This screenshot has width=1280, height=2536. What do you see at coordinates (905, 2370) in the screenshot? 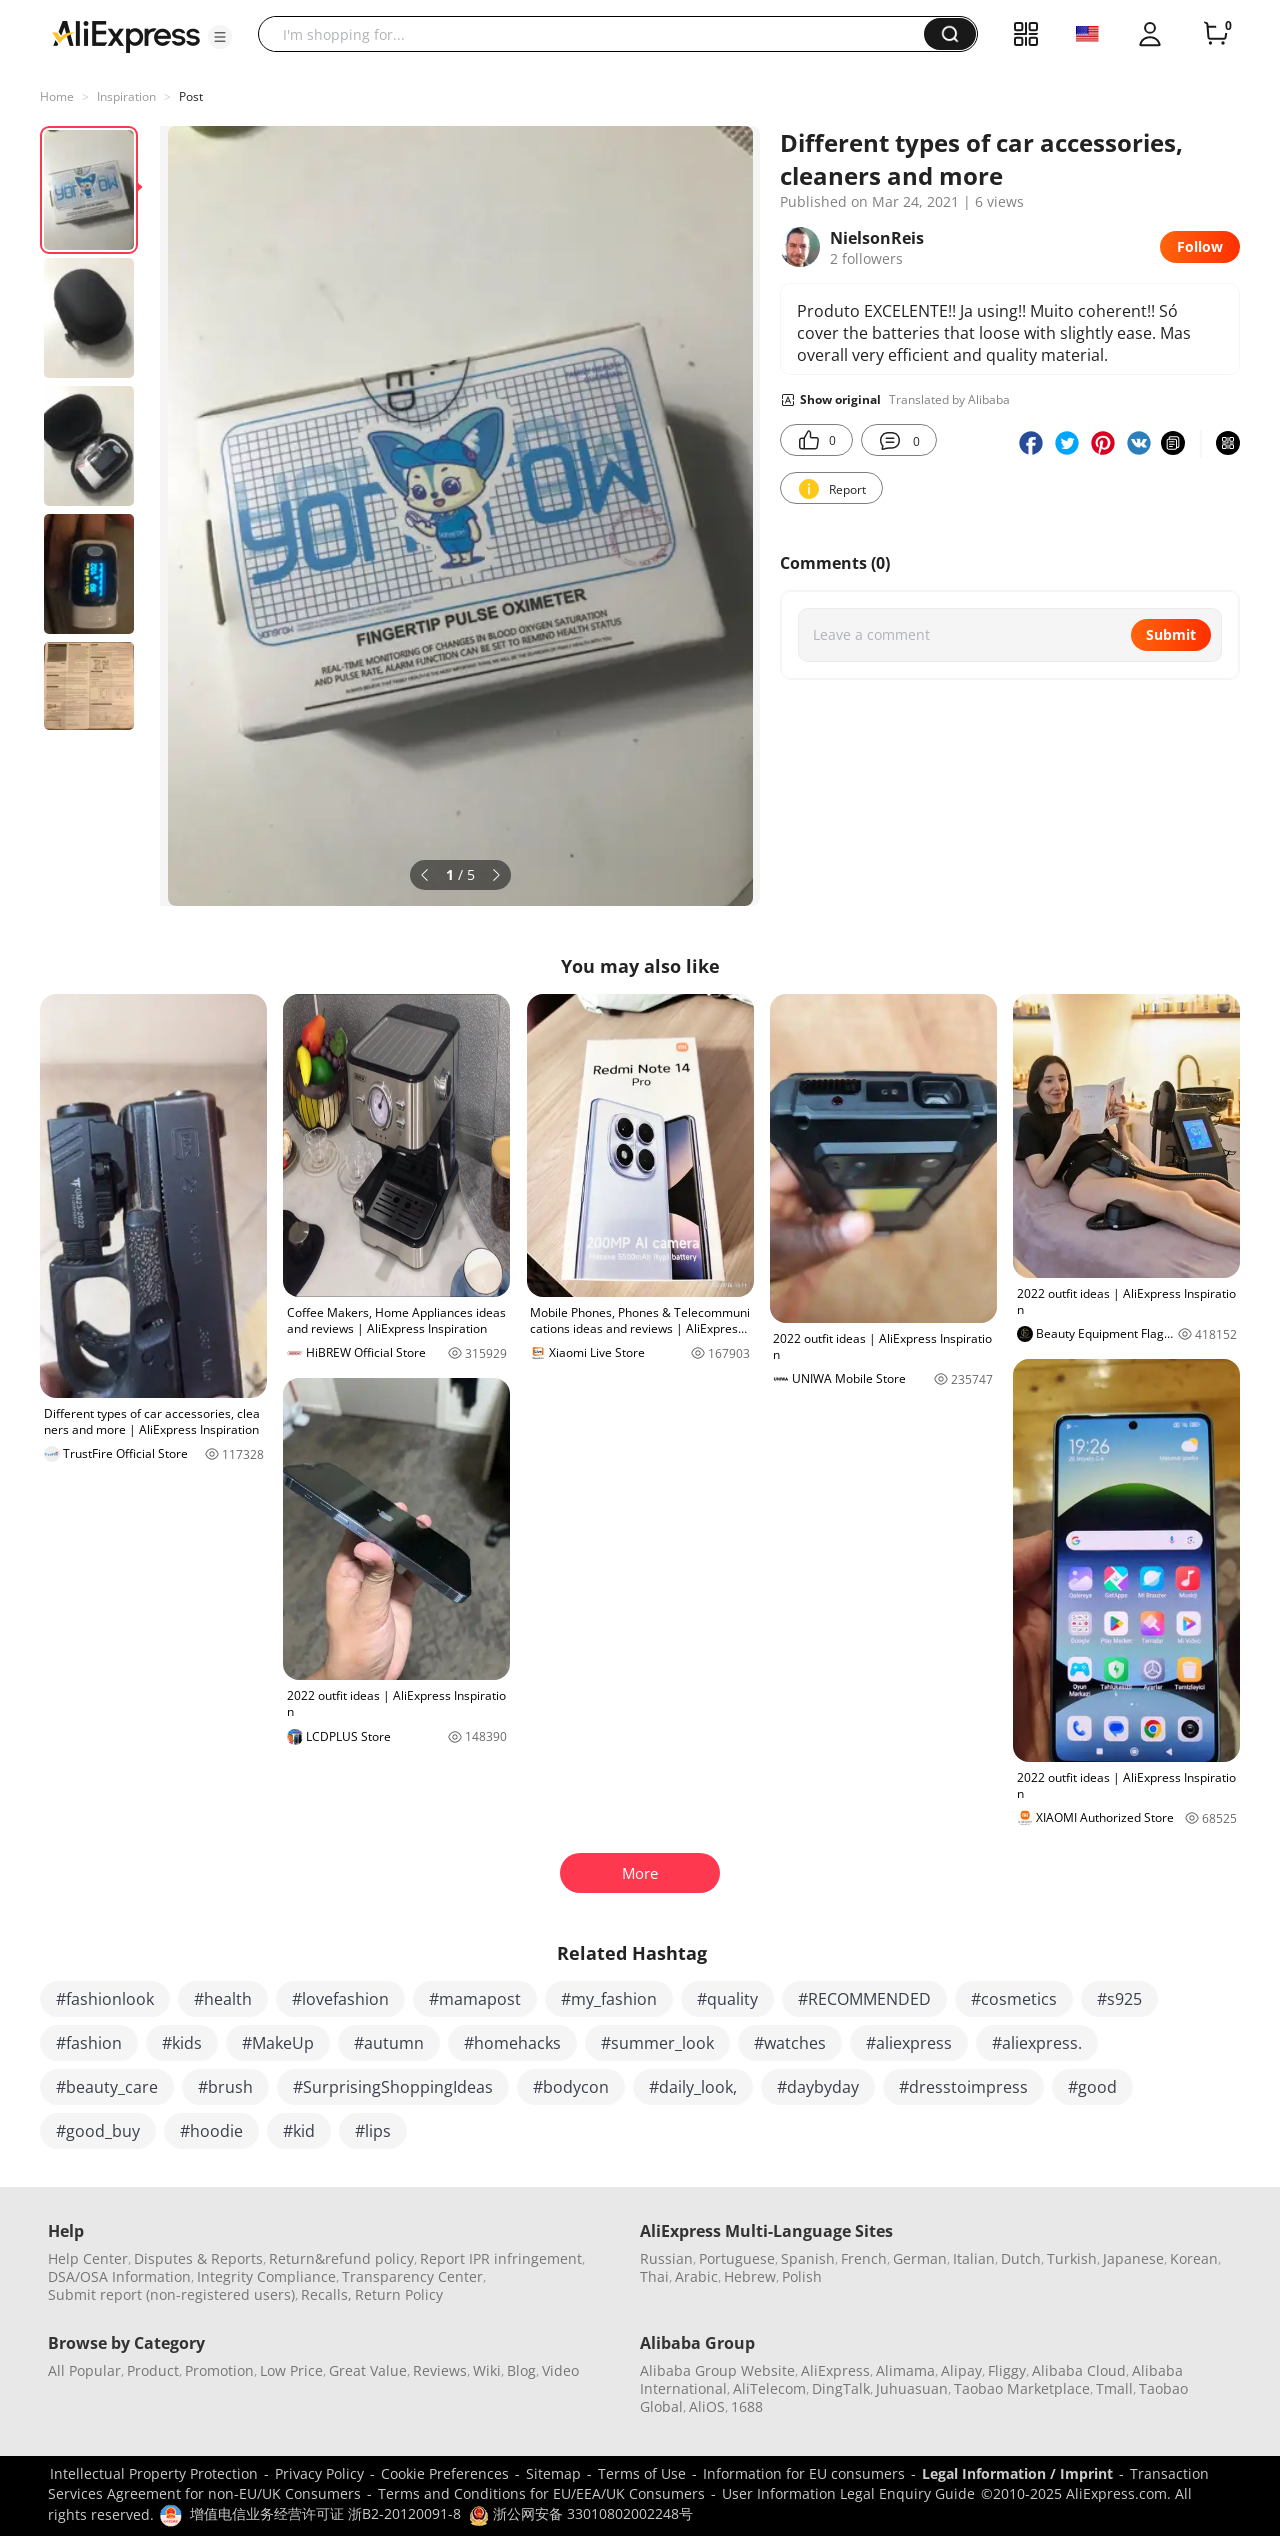
I see `Alimama` at bounding box center [905, 2370].